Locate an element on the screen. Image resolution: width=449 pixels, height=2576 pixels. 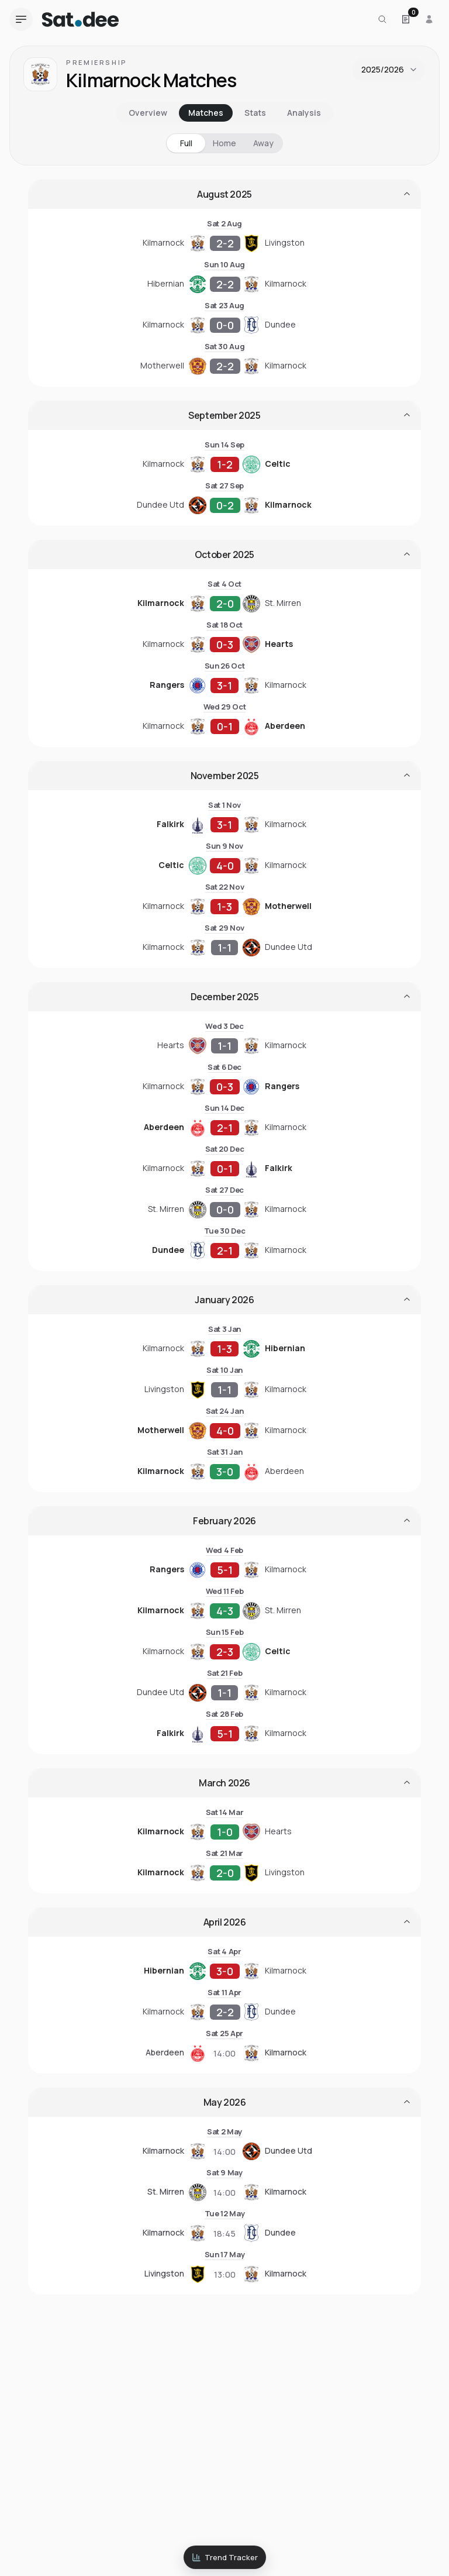
[Open Satdee Slip. 0 selections.] is located at coordinates (405, 19).